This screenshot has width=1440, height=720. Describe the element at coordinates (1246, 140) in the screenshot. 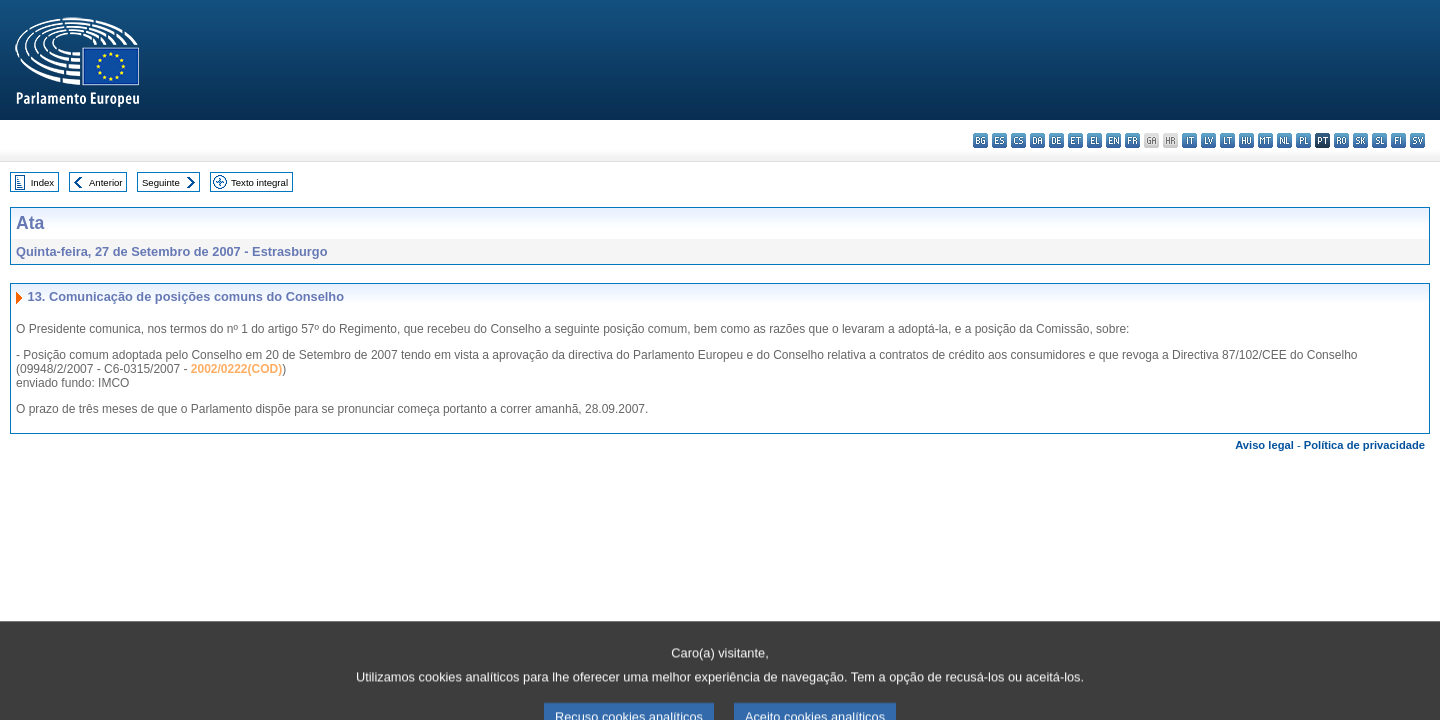

I see `hu - magyar` at that location.